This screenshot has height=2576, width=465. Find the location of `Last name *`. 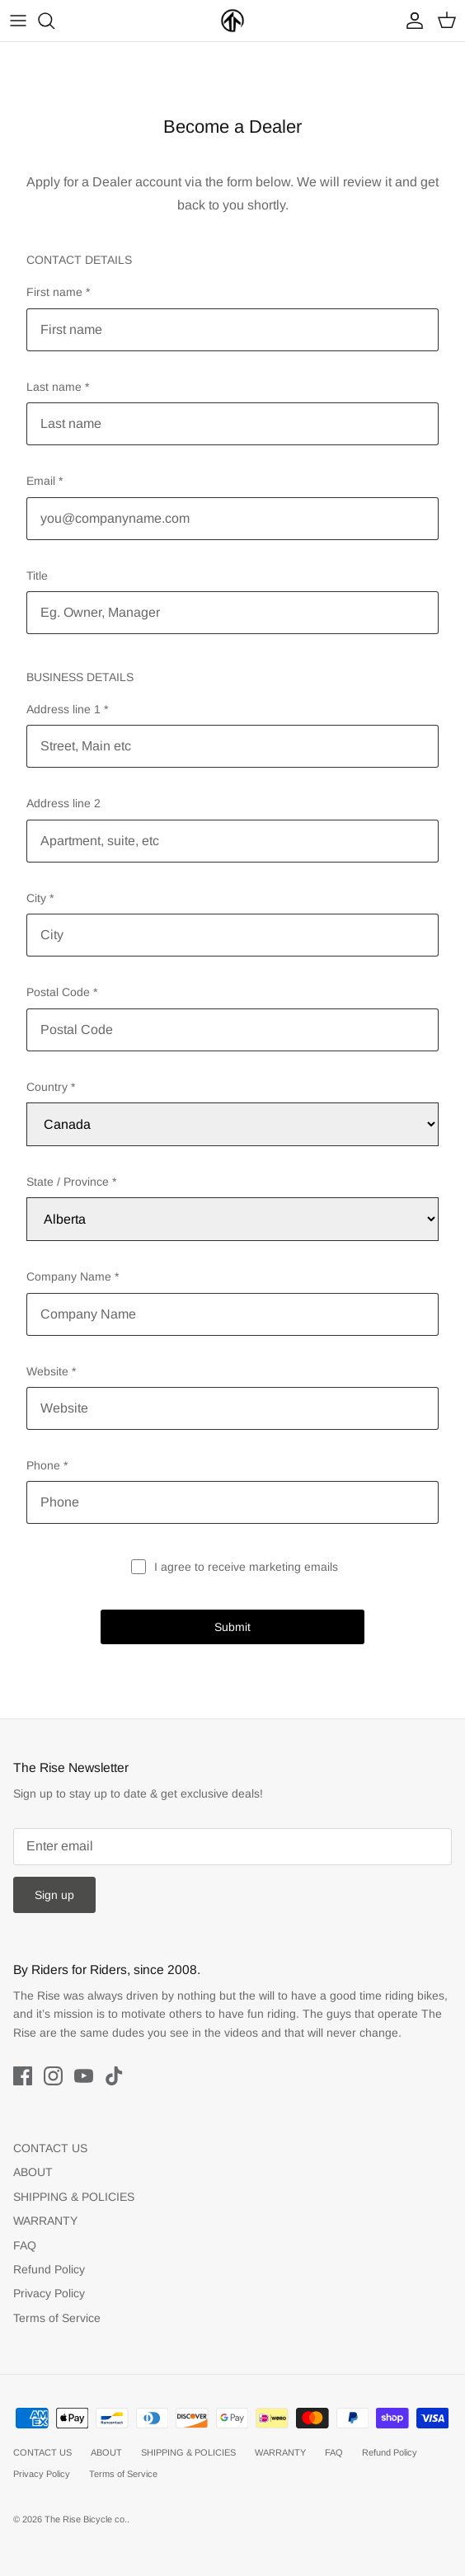

Last name * is located at coordinates (57, 386).